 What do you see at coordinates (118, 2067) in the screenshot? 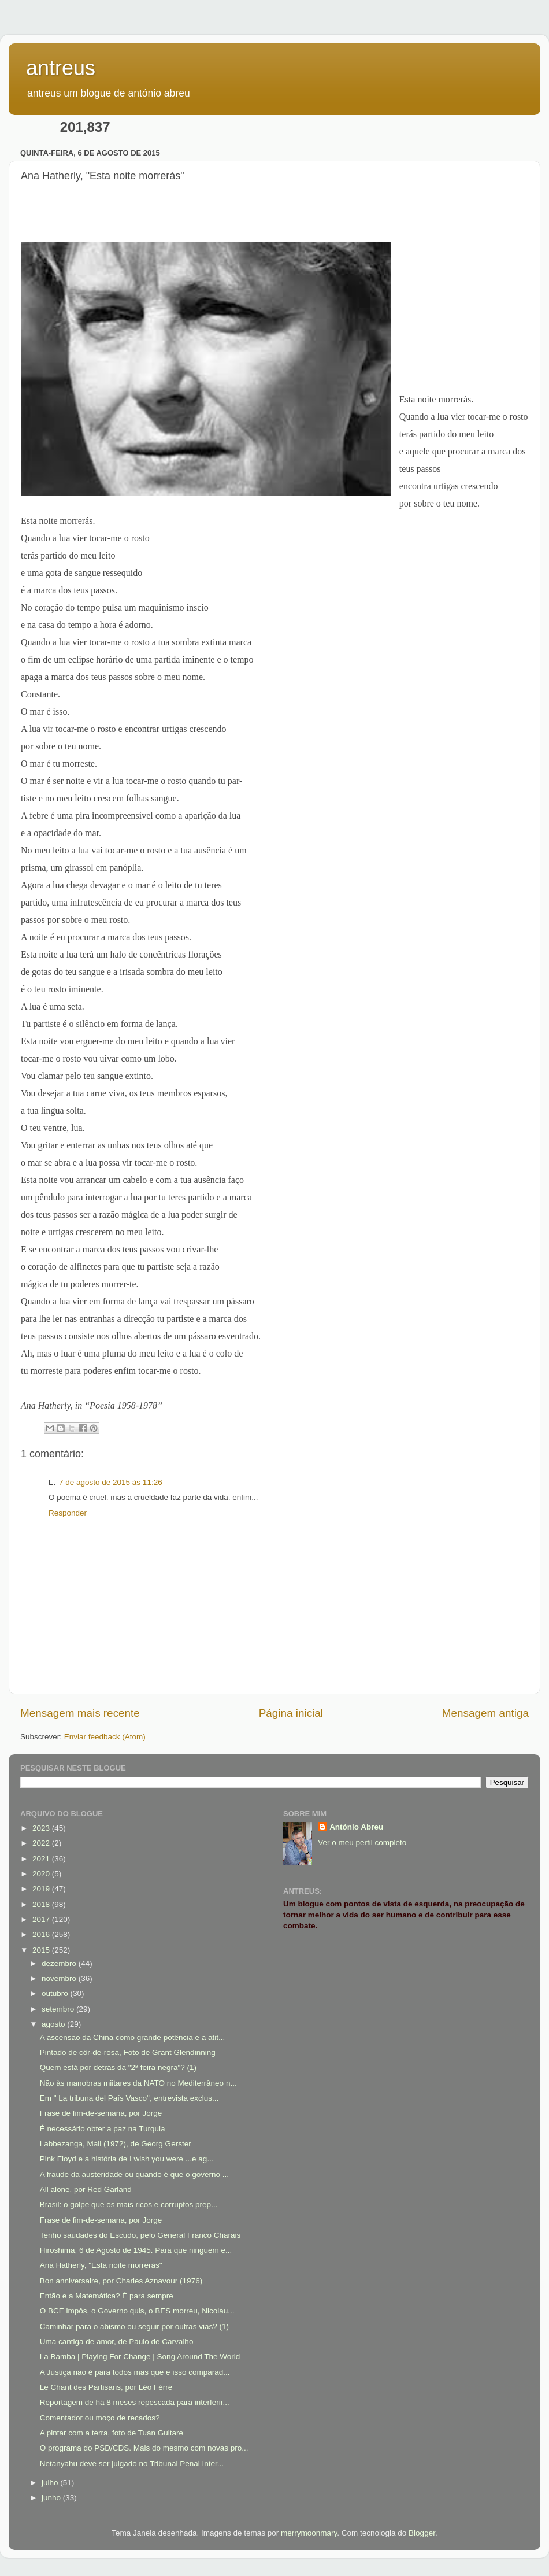
I see `Quem está por detrás da "2ª feira negra"? (1)` at bounding box center [118, 2067].